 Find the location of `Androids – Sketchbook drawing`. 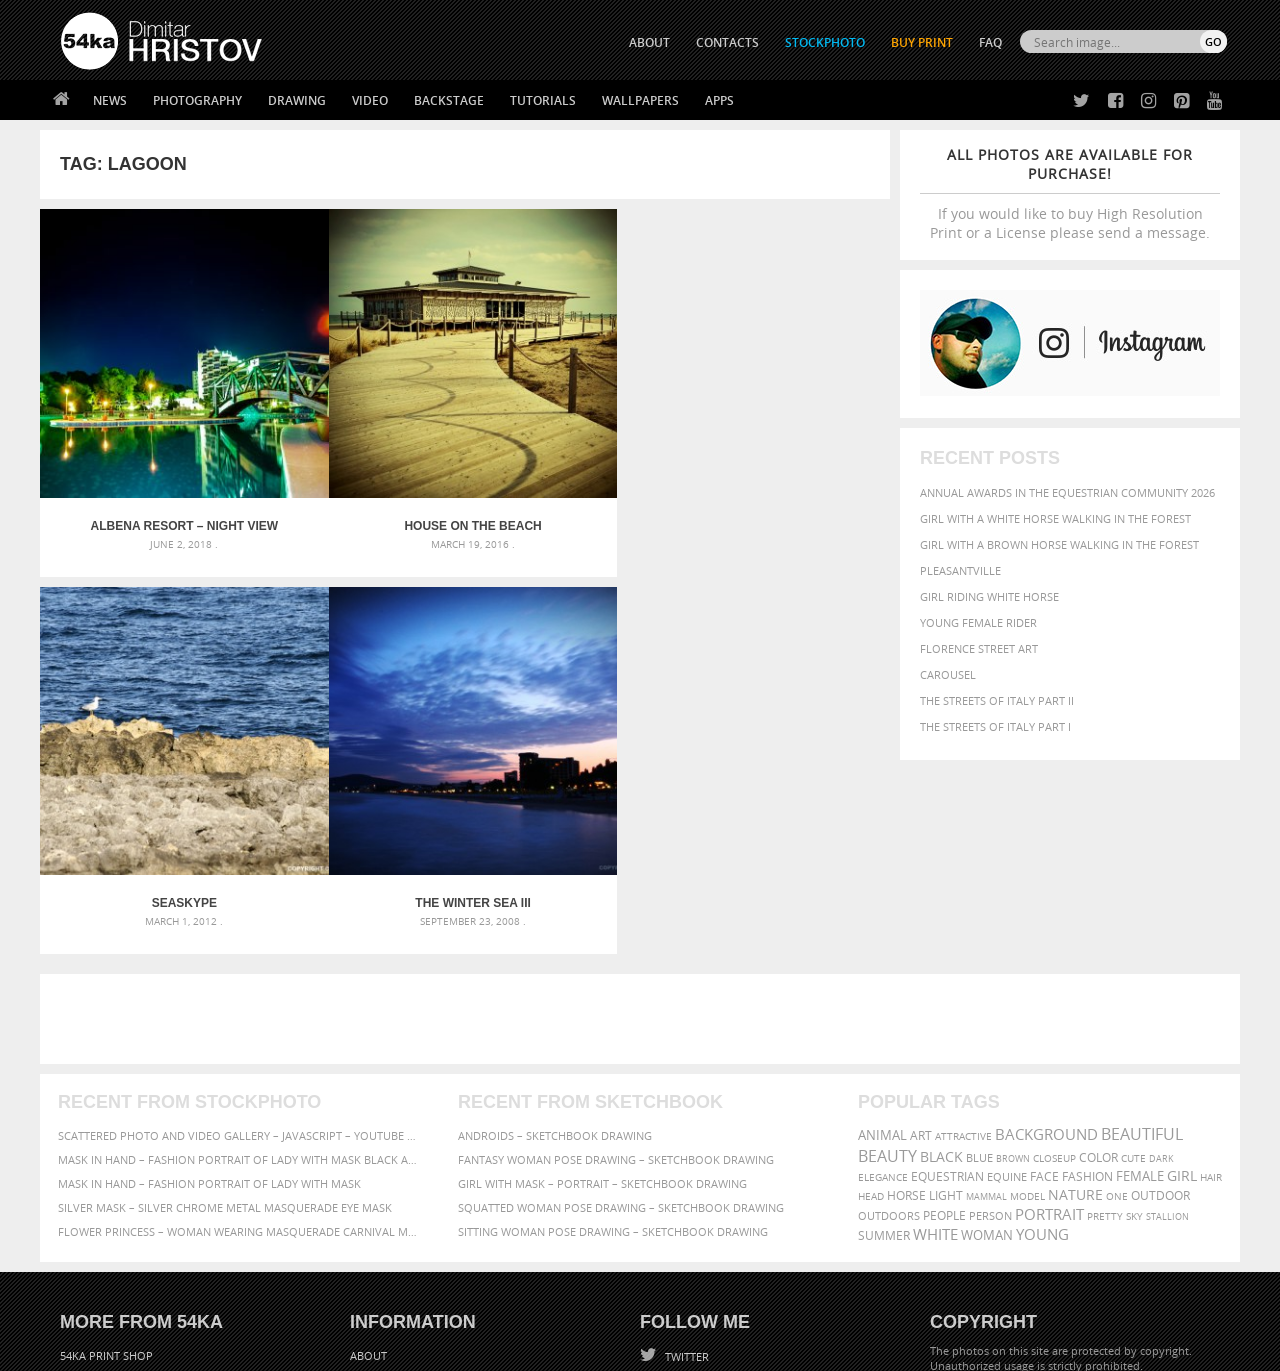

Androids – Sketchbook drawing is located at coordinates (555, 911).